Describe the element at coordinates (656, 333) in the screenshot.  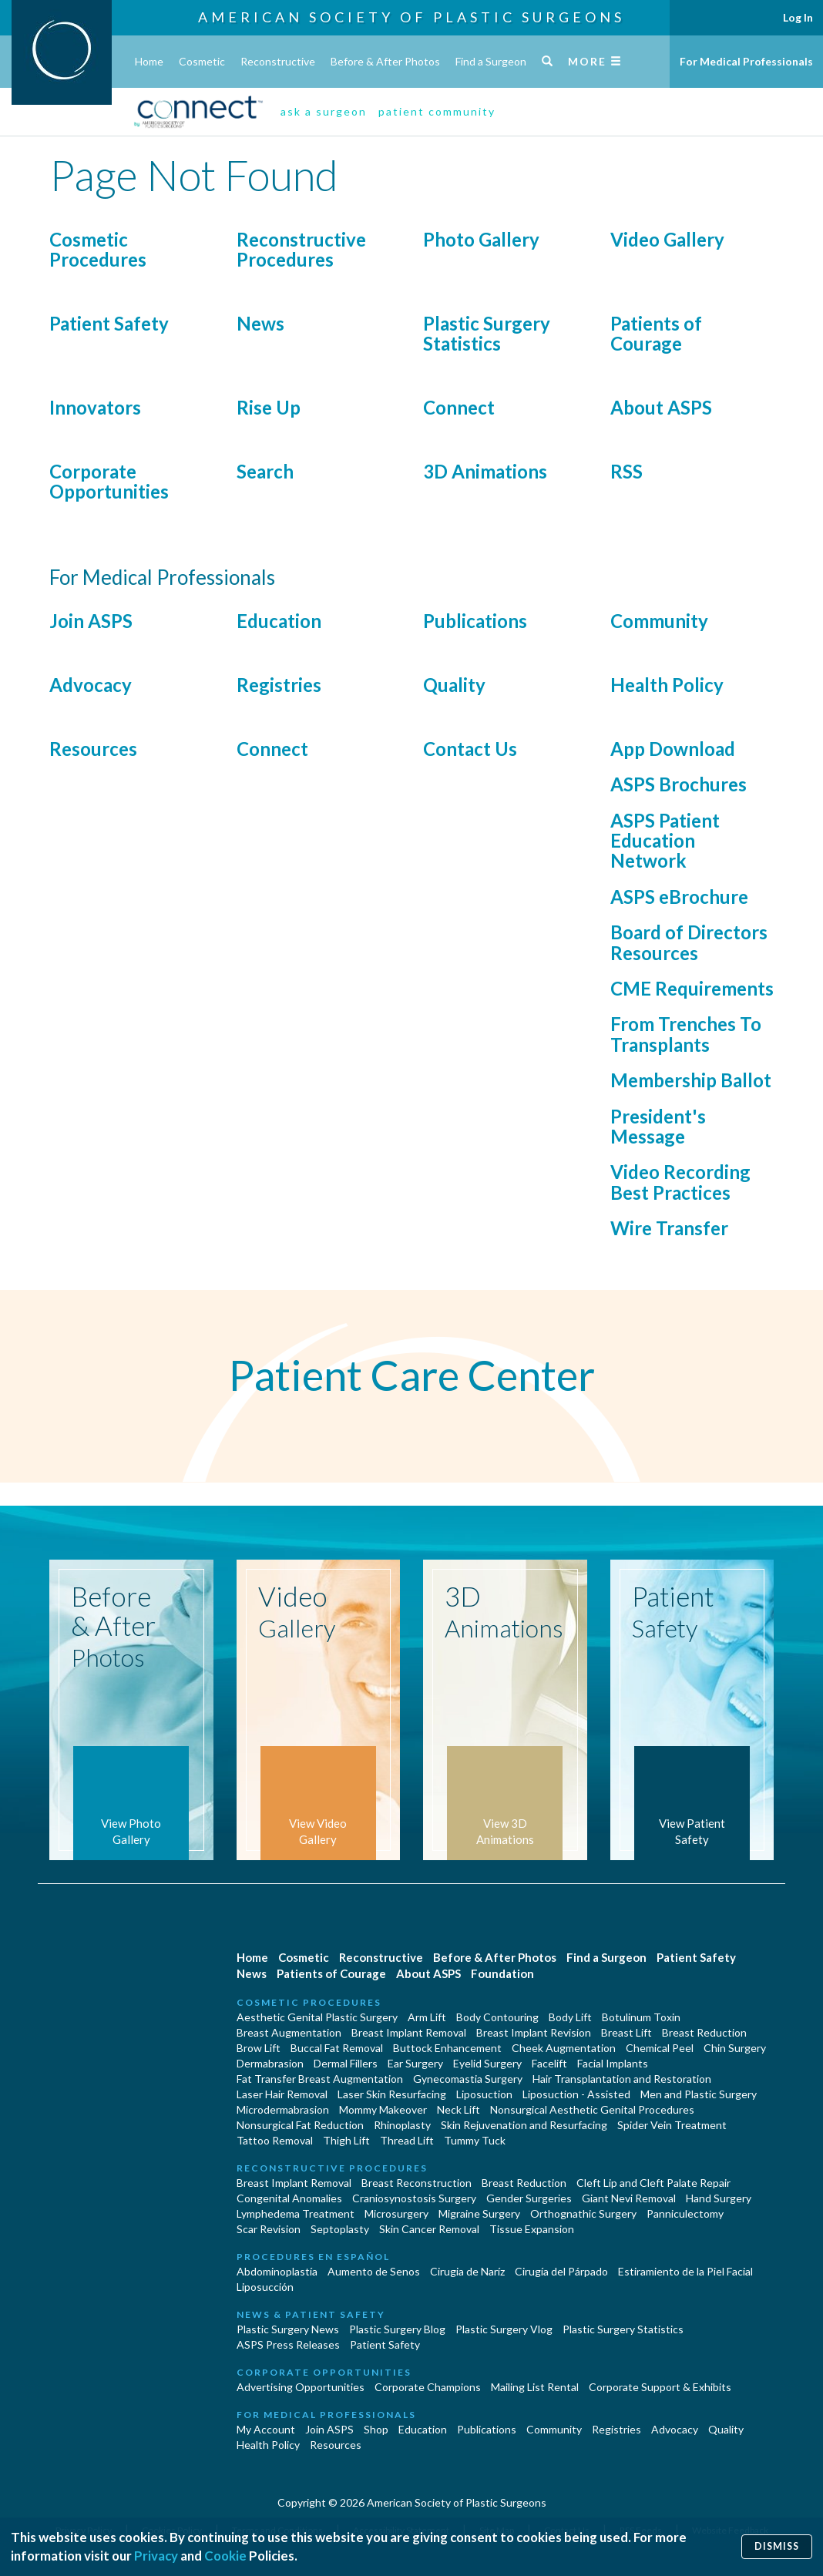
I see `Patients of Courage` at that location.